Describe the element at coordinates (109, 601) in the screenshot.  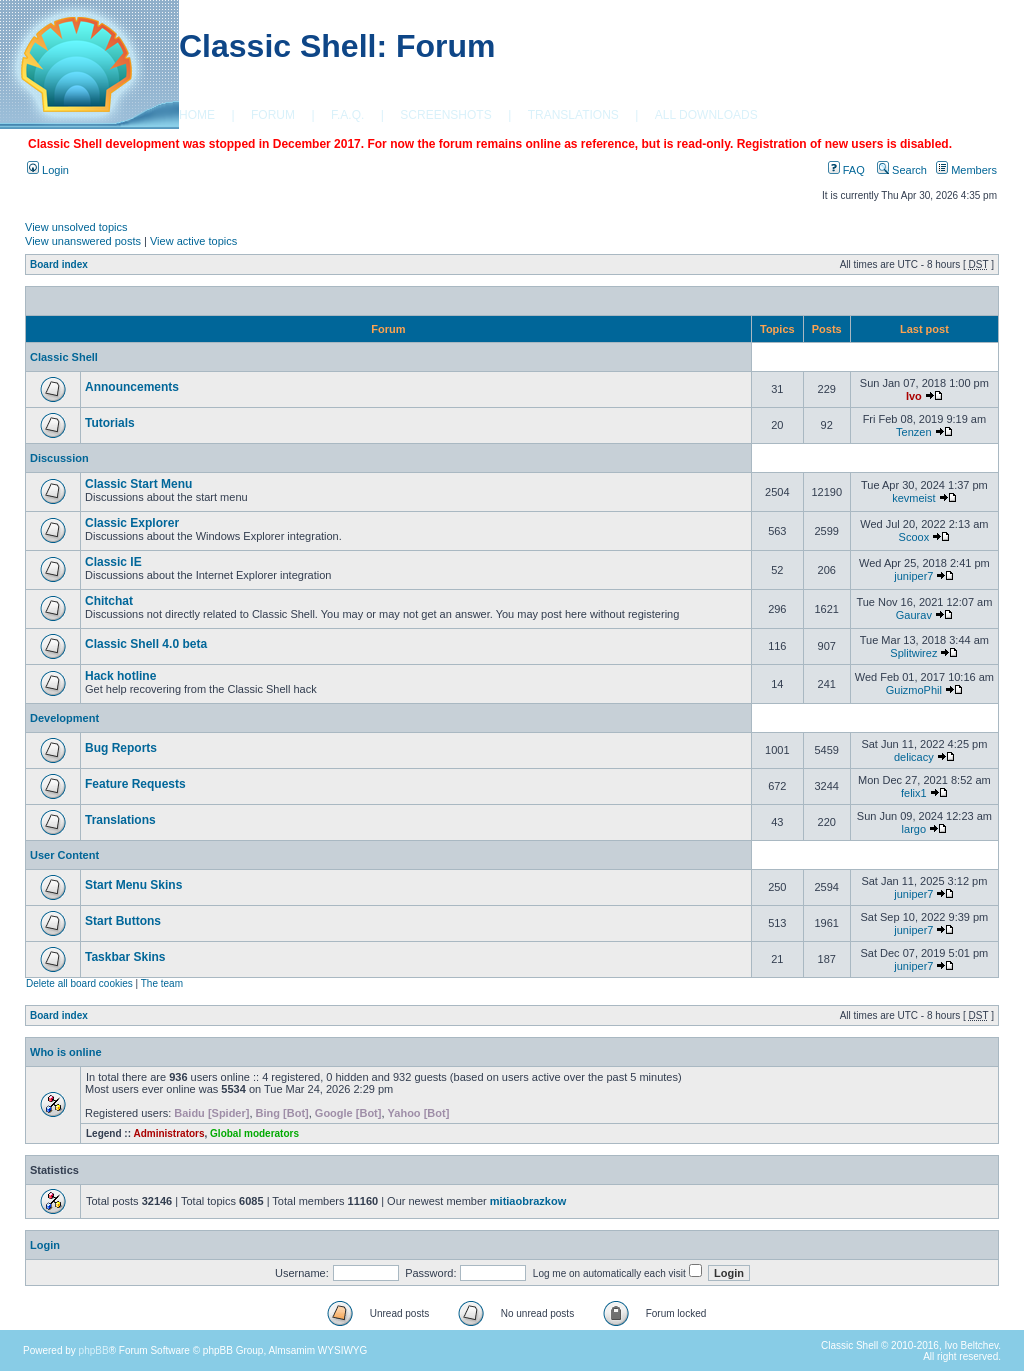
I see `Chitchat` at that location.